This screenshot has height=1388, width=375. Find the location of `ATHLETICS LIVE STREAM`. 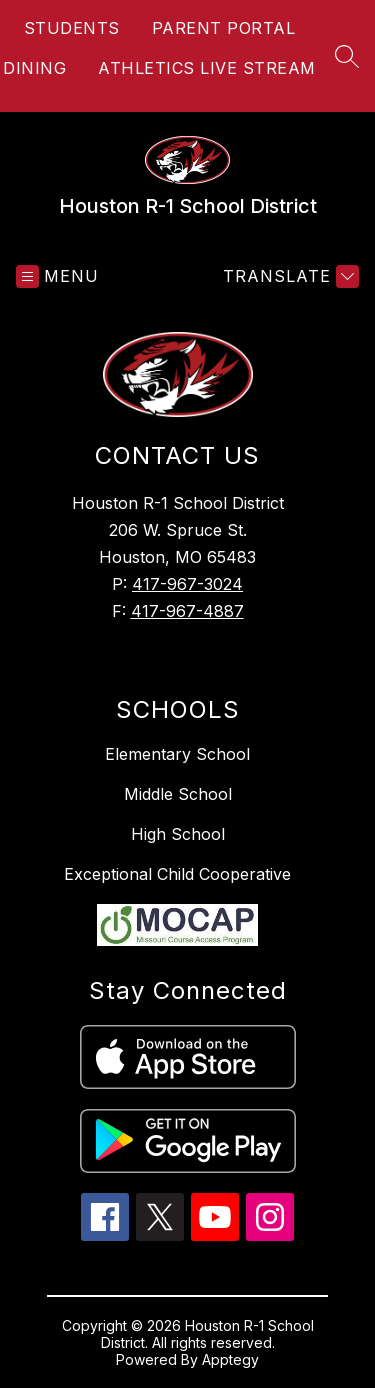

ATHLETICS LIVE STREAM is located at coordinates (207, 68).